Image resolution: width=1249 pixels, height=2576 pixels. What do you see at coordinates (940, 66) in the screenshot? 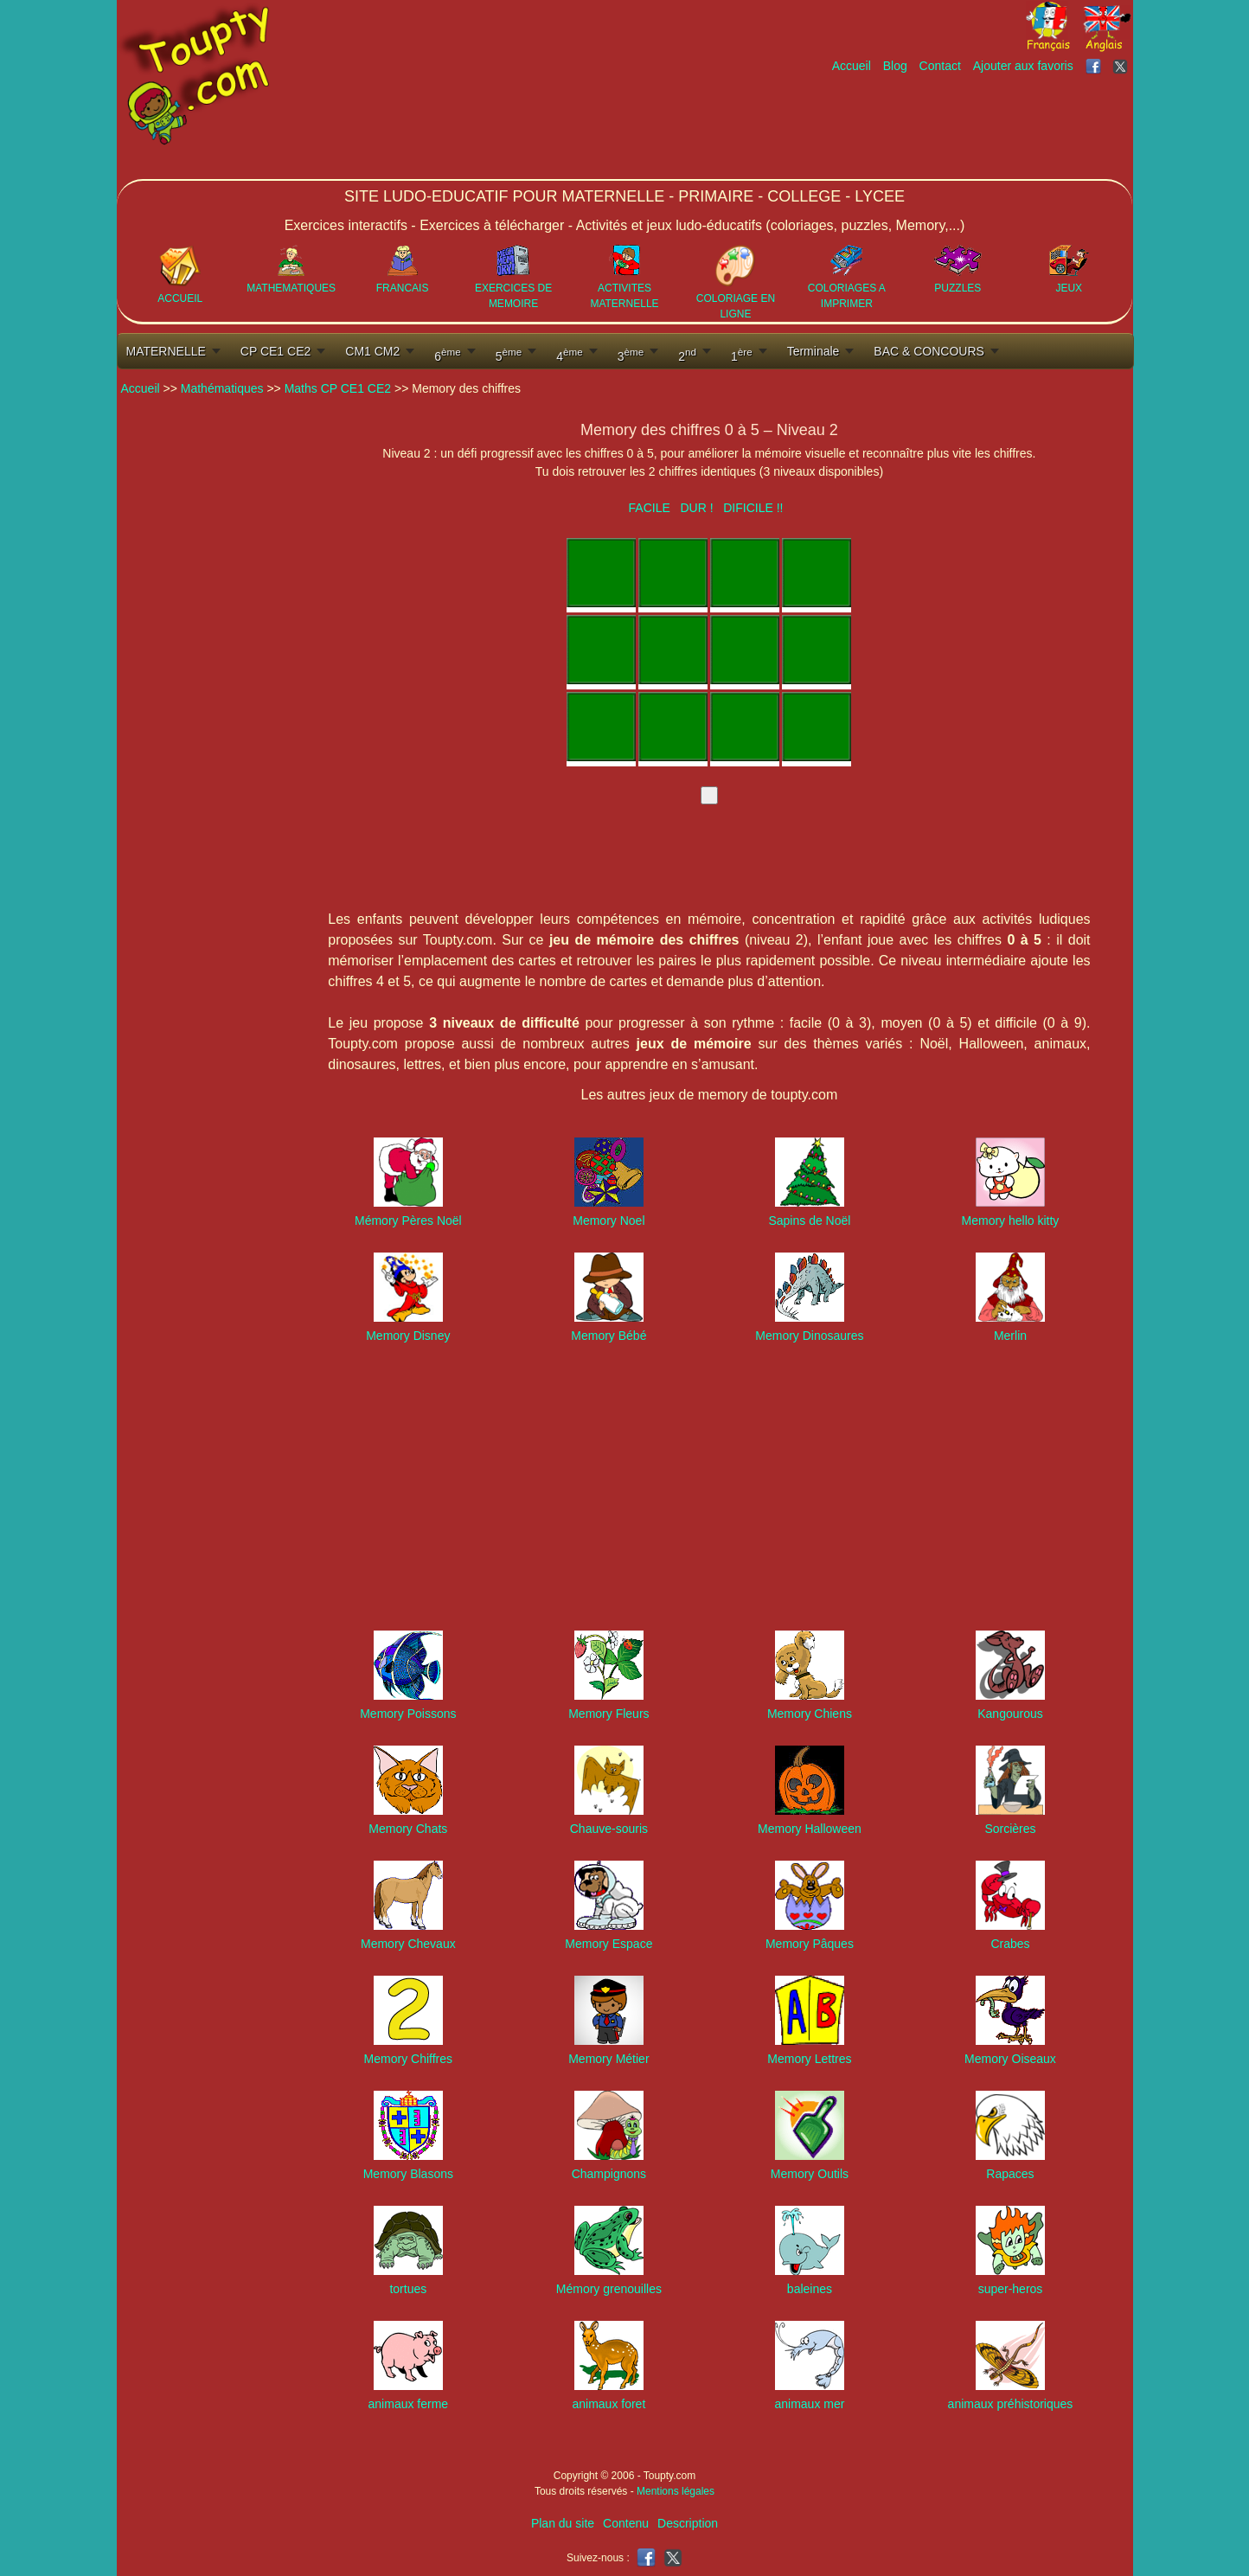
I see `Contact` at bounding box center [940, 66].